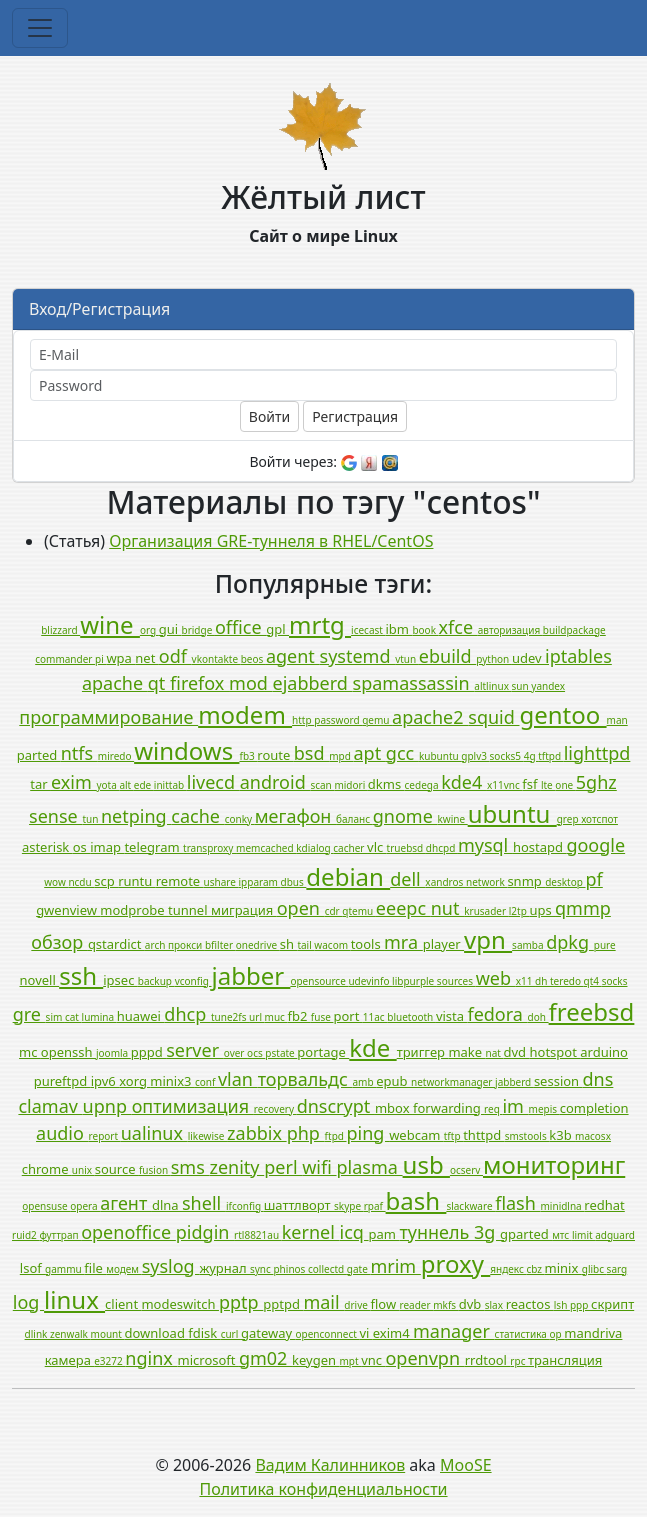  Describe the element at coordinates (83, 1170) in the screenshot. I see `unix` at that location.